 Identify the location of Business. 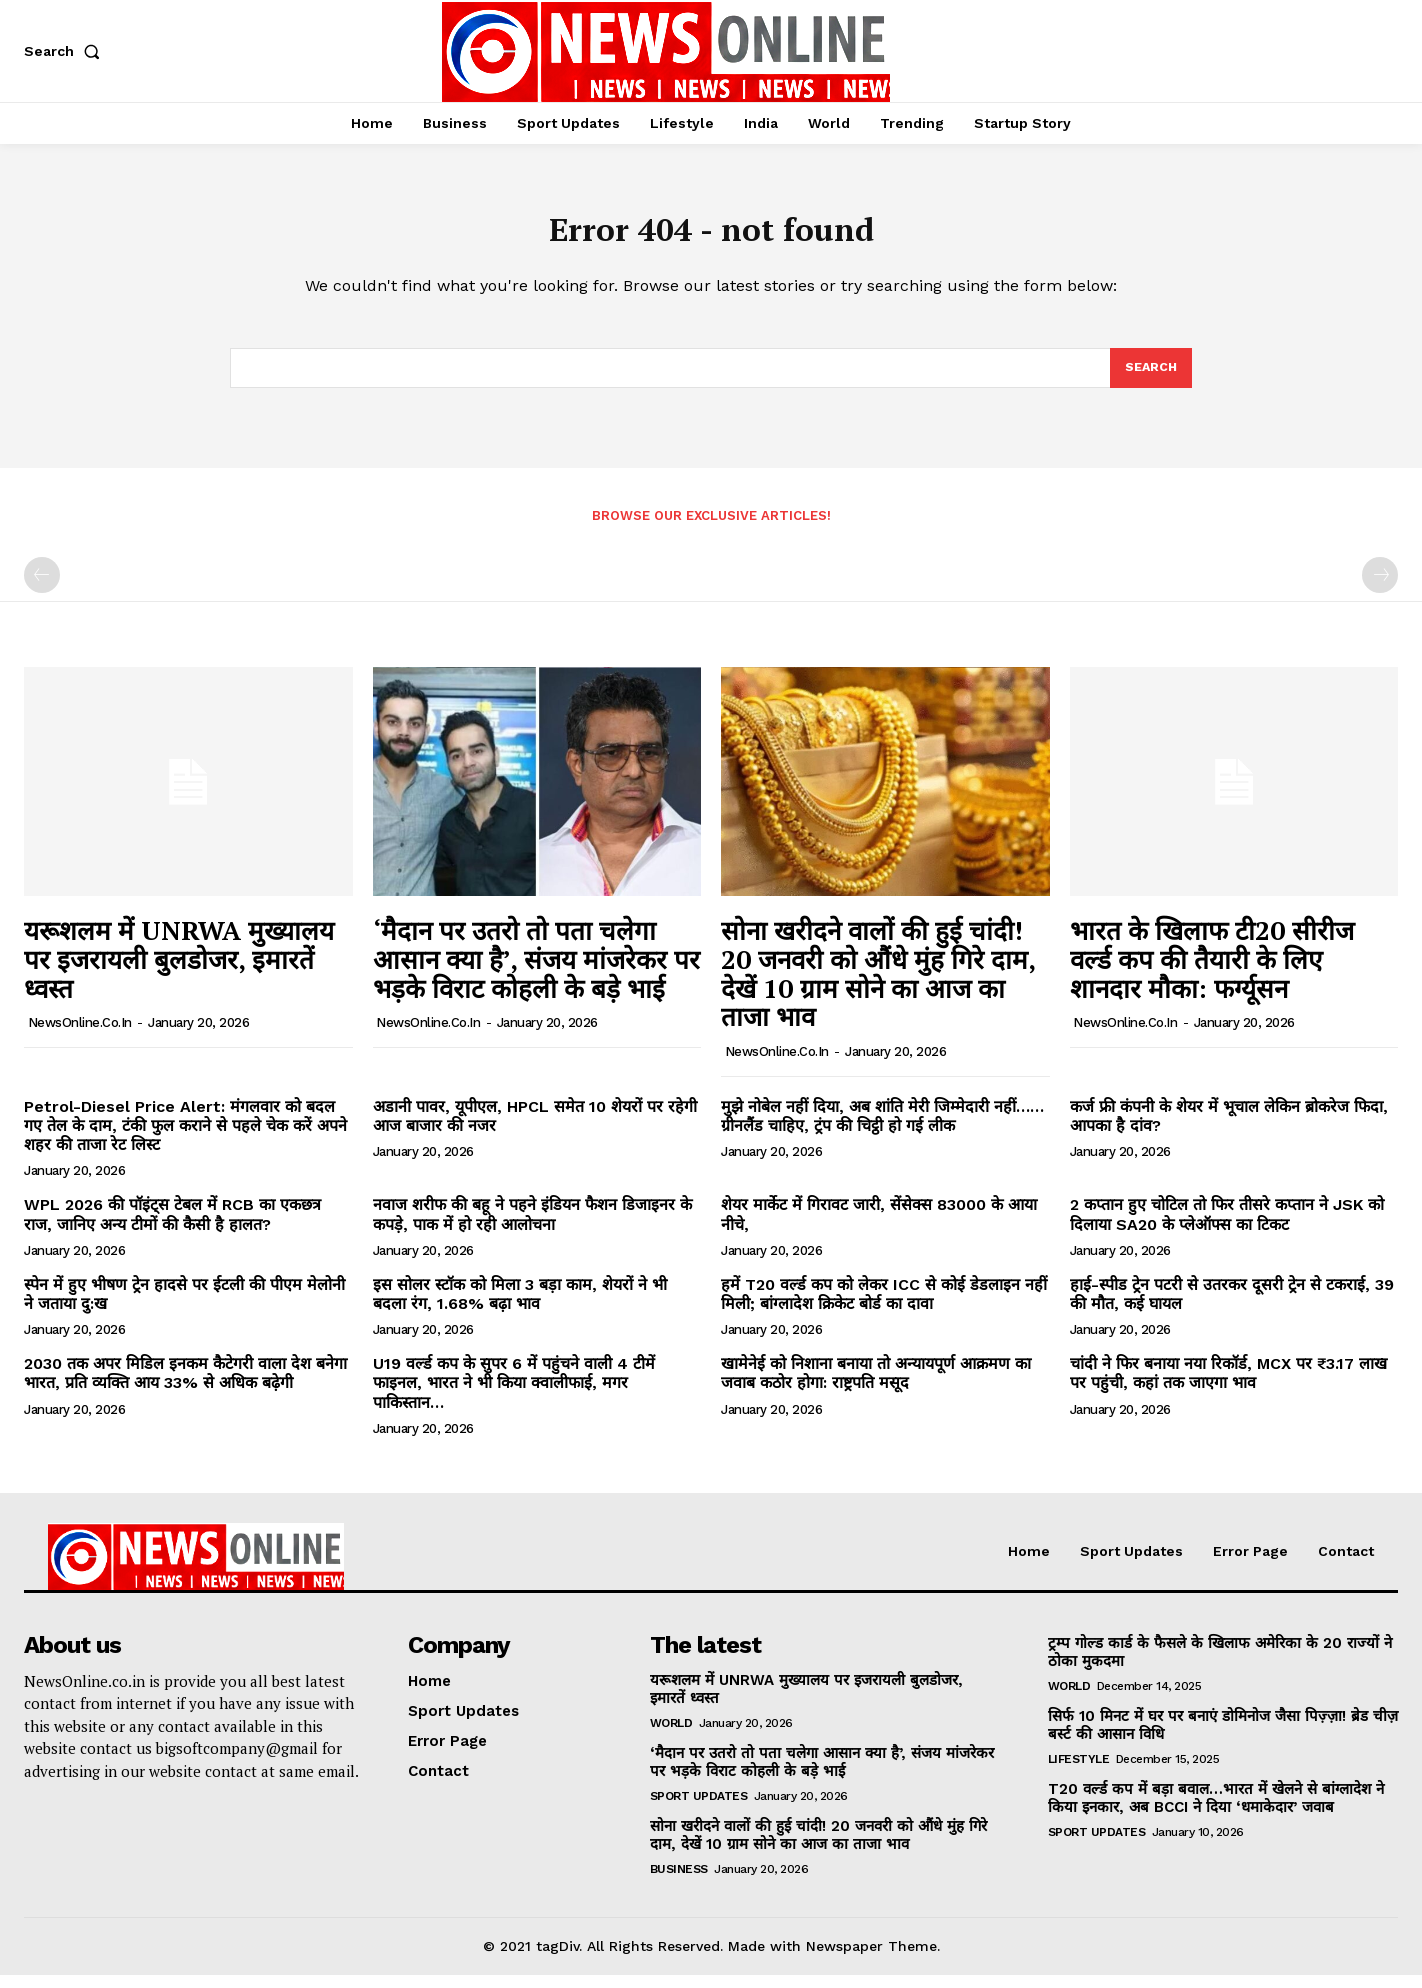
(679, 1882).